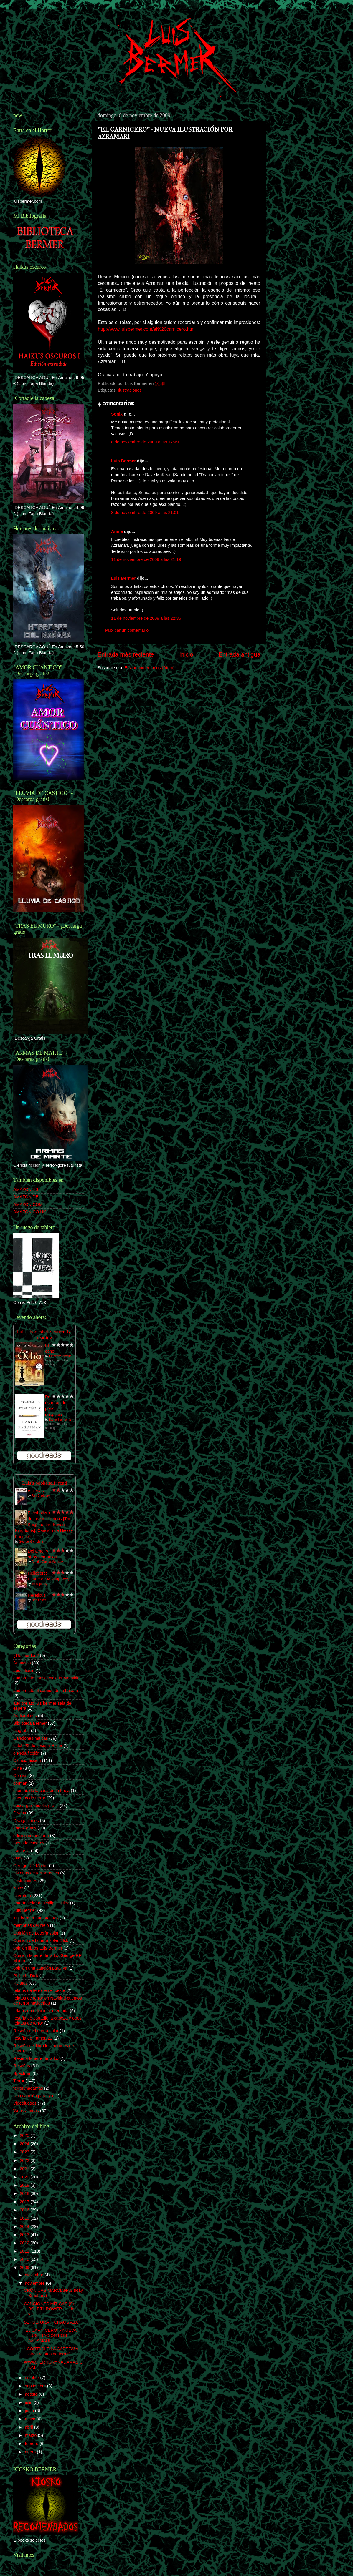 Image resolution: width=353 pixels, height=2576 pixels. Describe the element at coordinates (25, 1715) in the screenshot. I see `Audiorelatos` at that location.